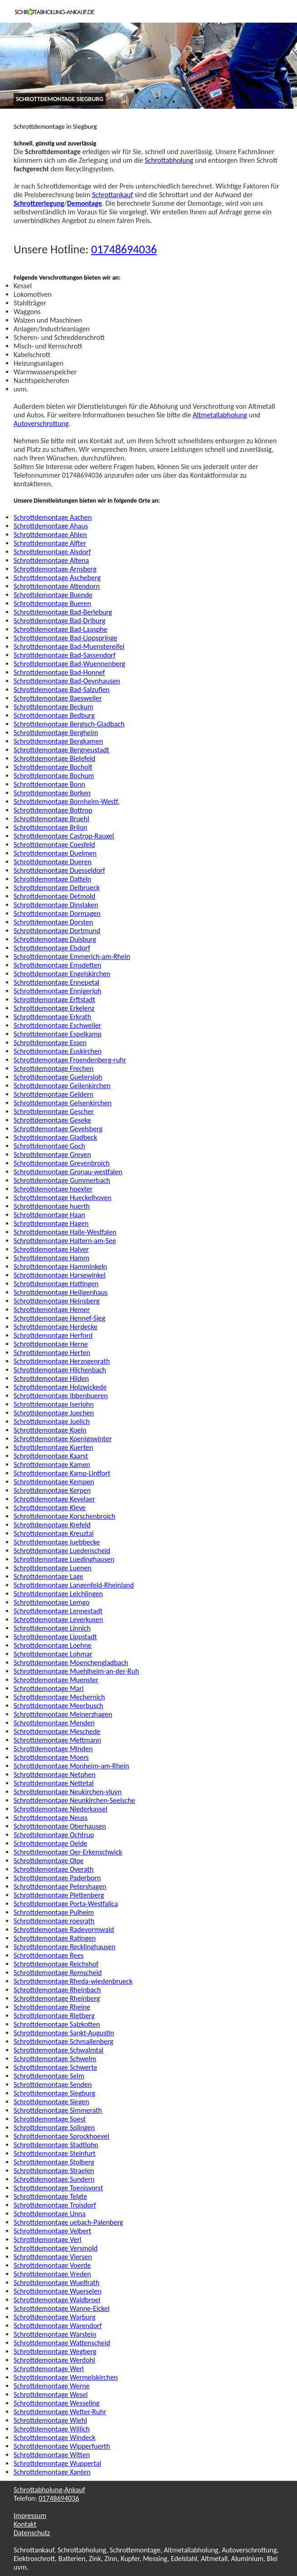 This screenshot has width=297, height=2576. Describe the element at coordinates (56, 732) in the screenshot. I see `Schrottdemontage Bergheim` at that location.